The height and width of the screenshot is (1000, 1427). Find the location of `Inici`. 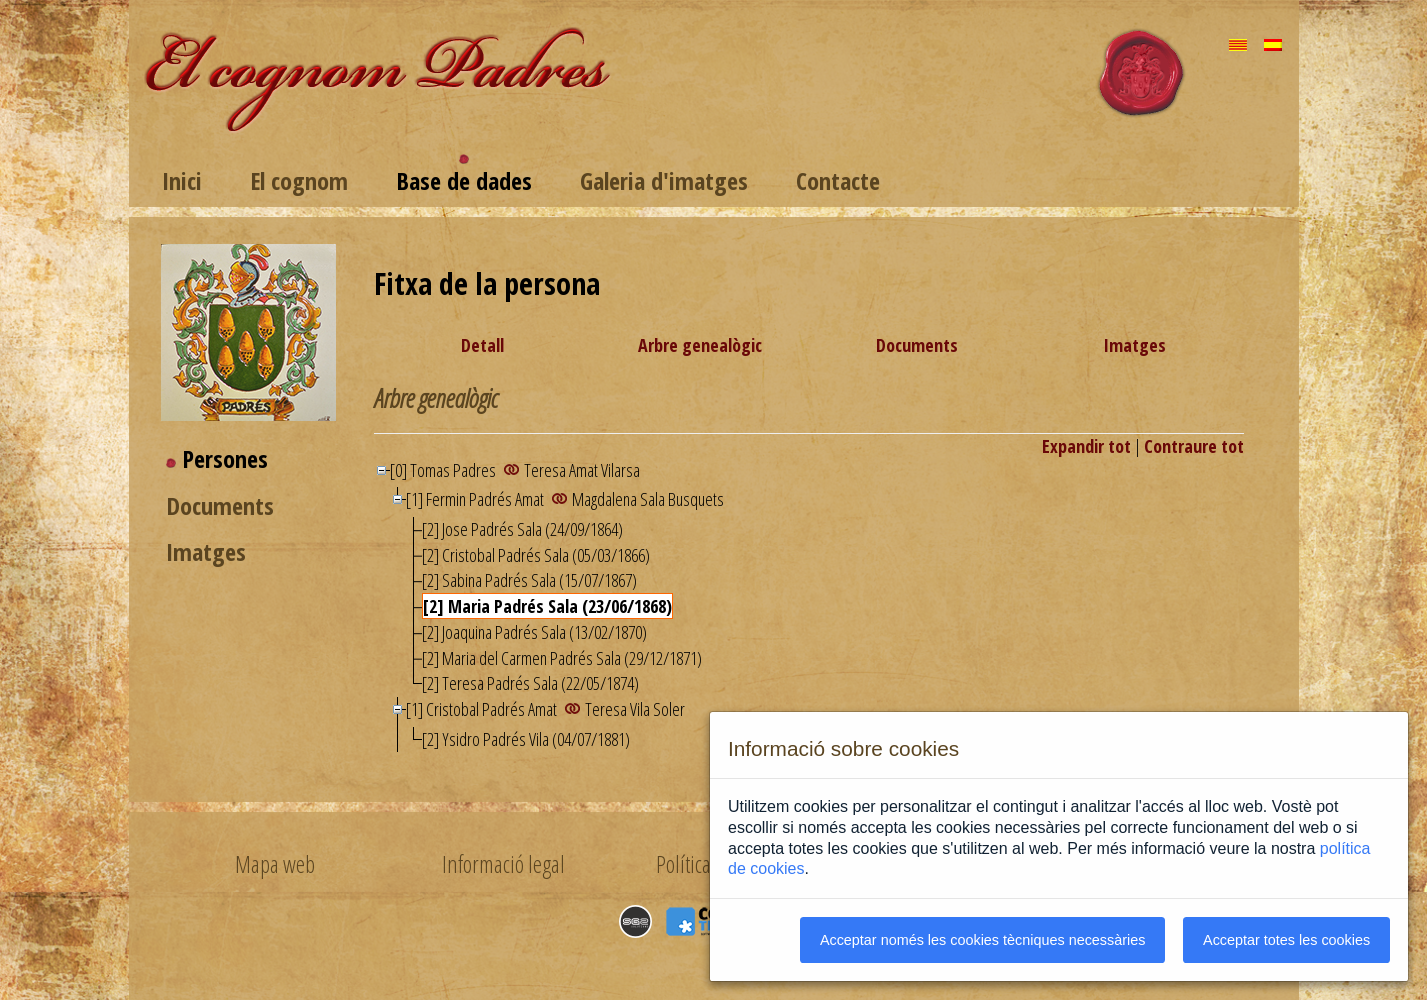

Inici is located at coordinates (182, 180).